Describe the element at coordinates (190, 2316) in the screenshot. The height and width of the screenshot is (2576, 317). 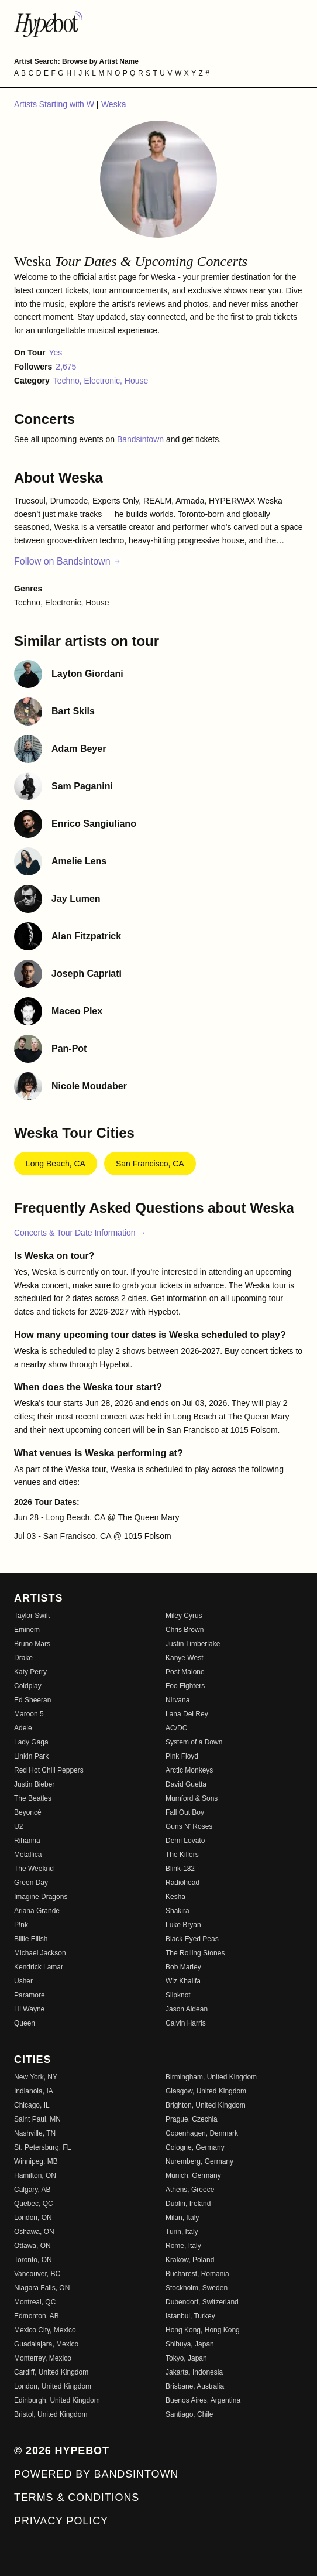
I see `Istanbul, Turkey` at that location.